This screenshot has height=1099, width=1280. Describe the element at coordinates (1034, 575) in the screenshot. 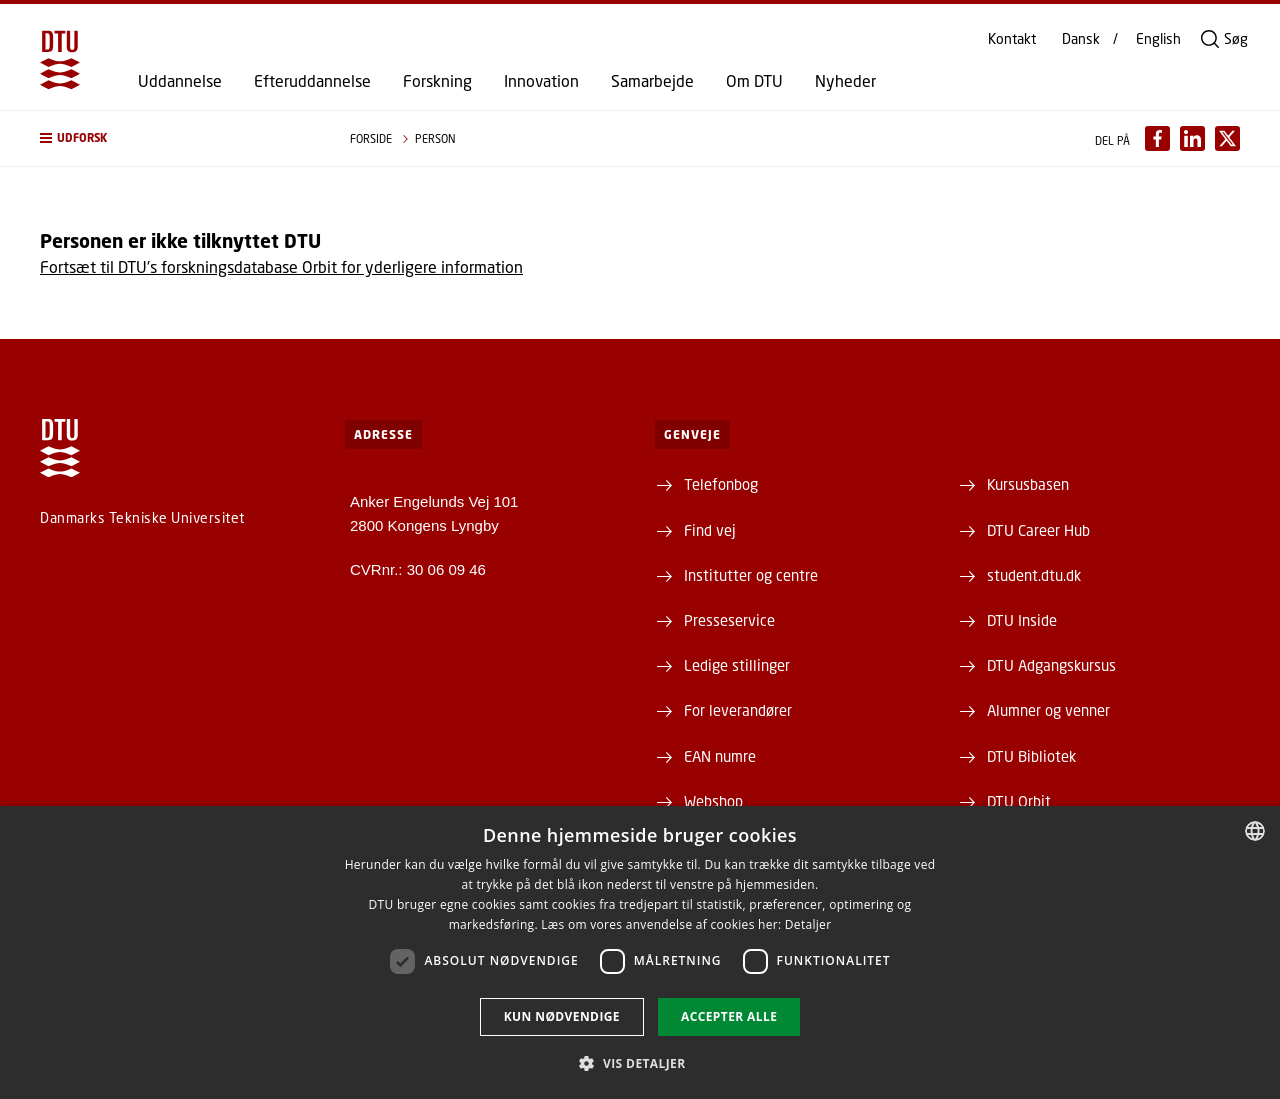

I see `student.dtu.dk` at that location.